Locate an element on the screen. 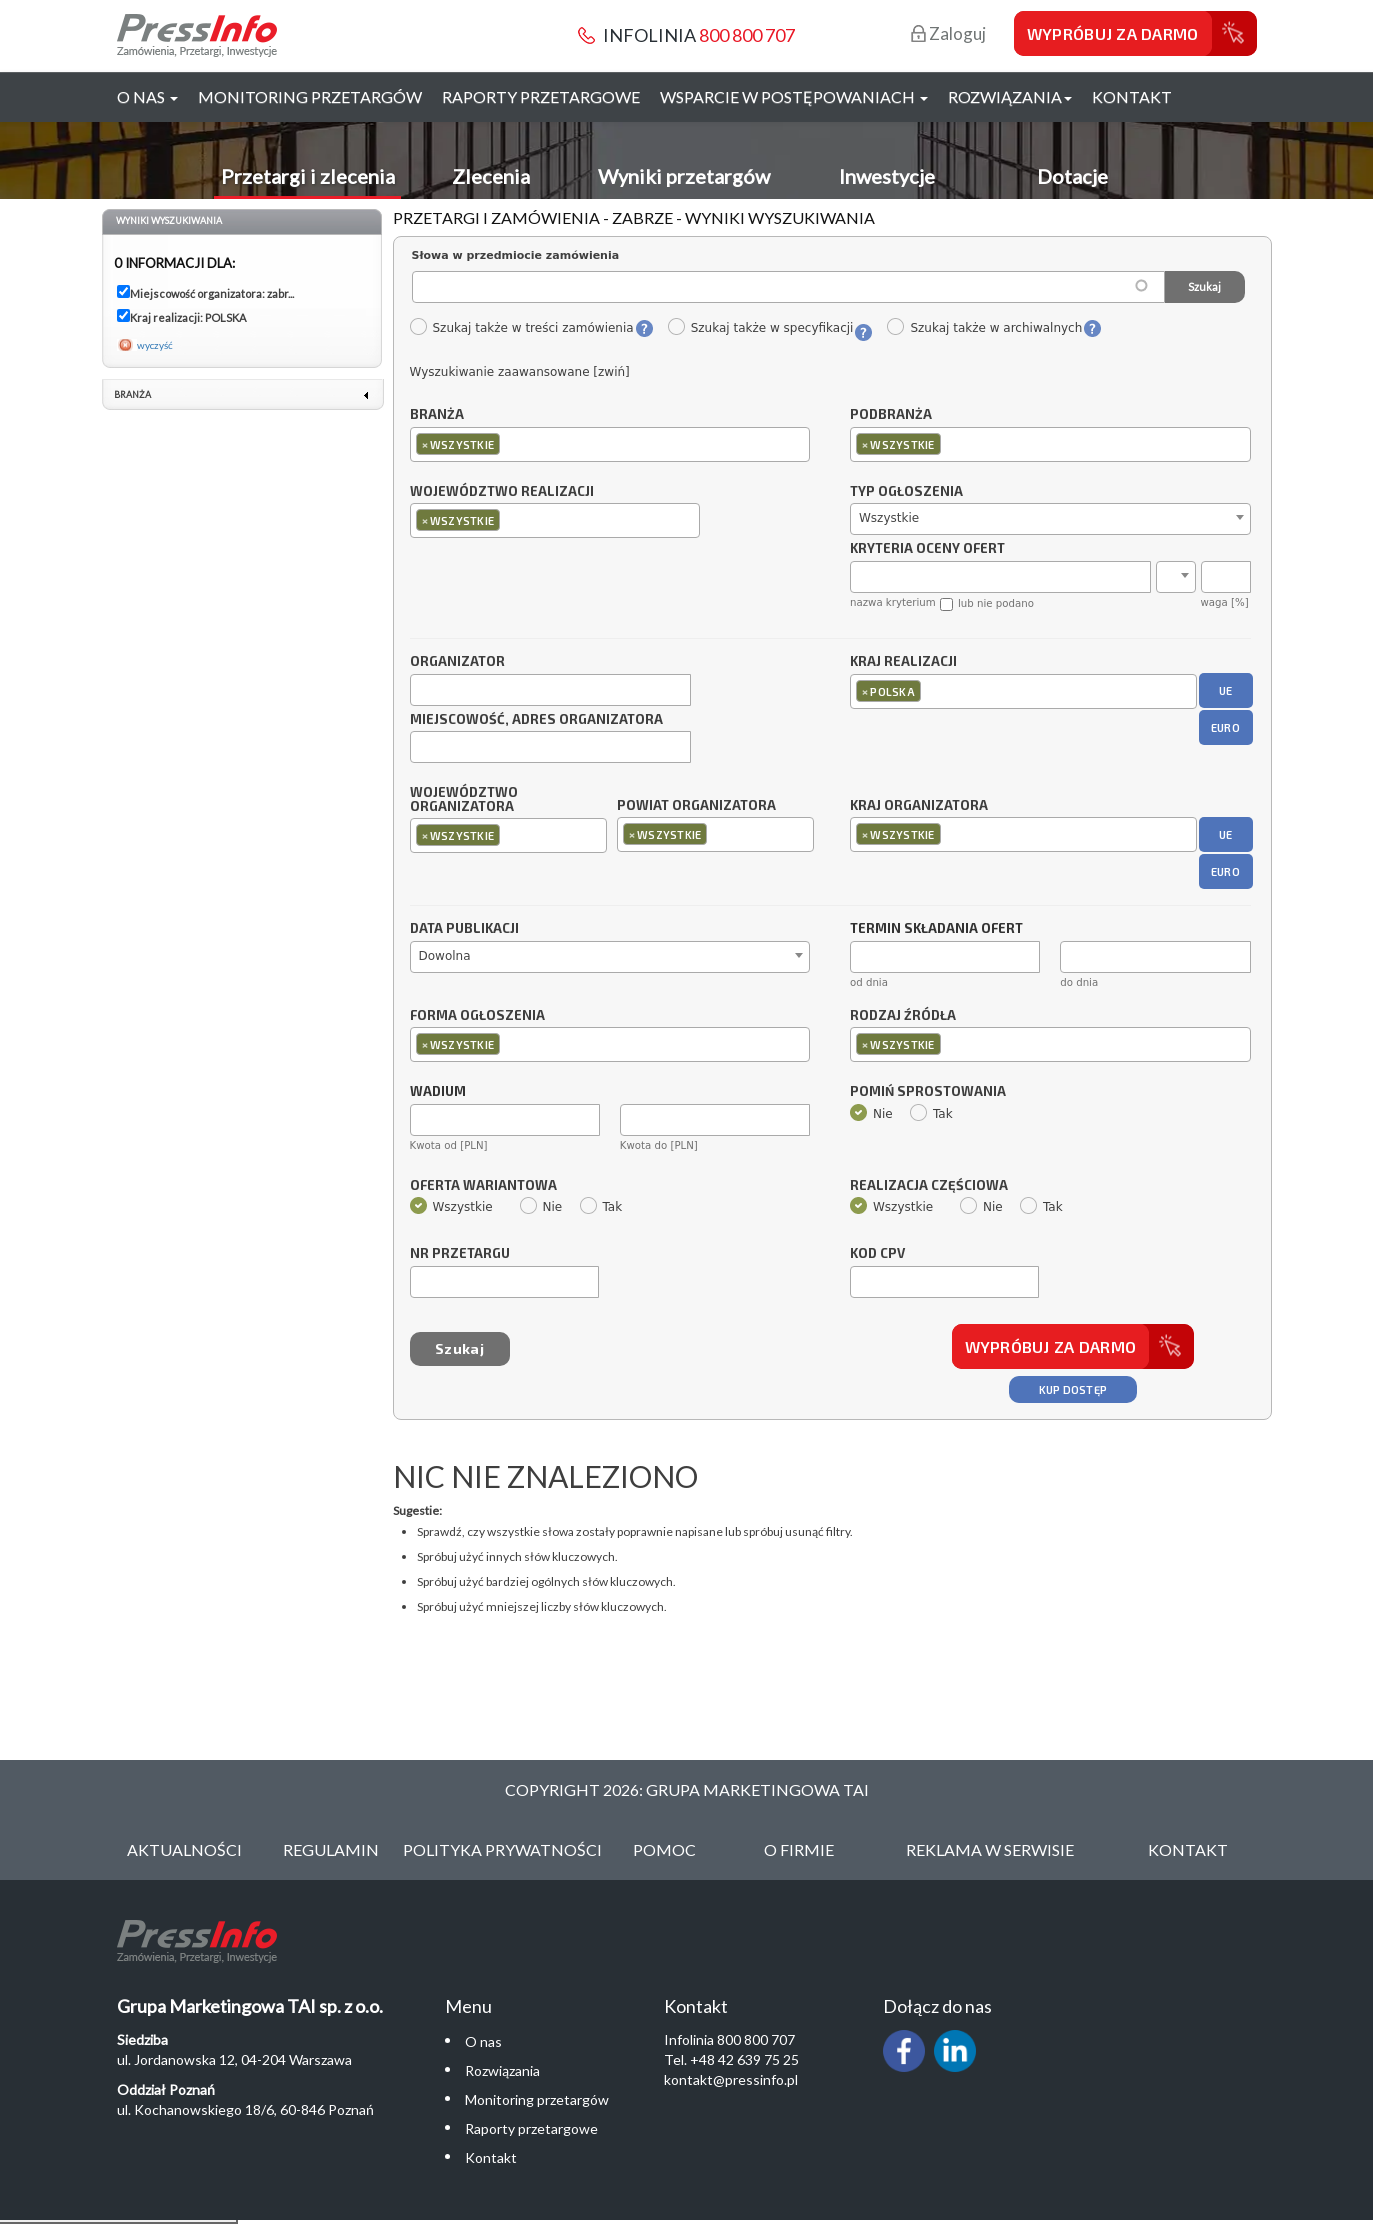 This screenshot has width=1373, height=2224. Dotacje is located at coordinates (1072, 176).